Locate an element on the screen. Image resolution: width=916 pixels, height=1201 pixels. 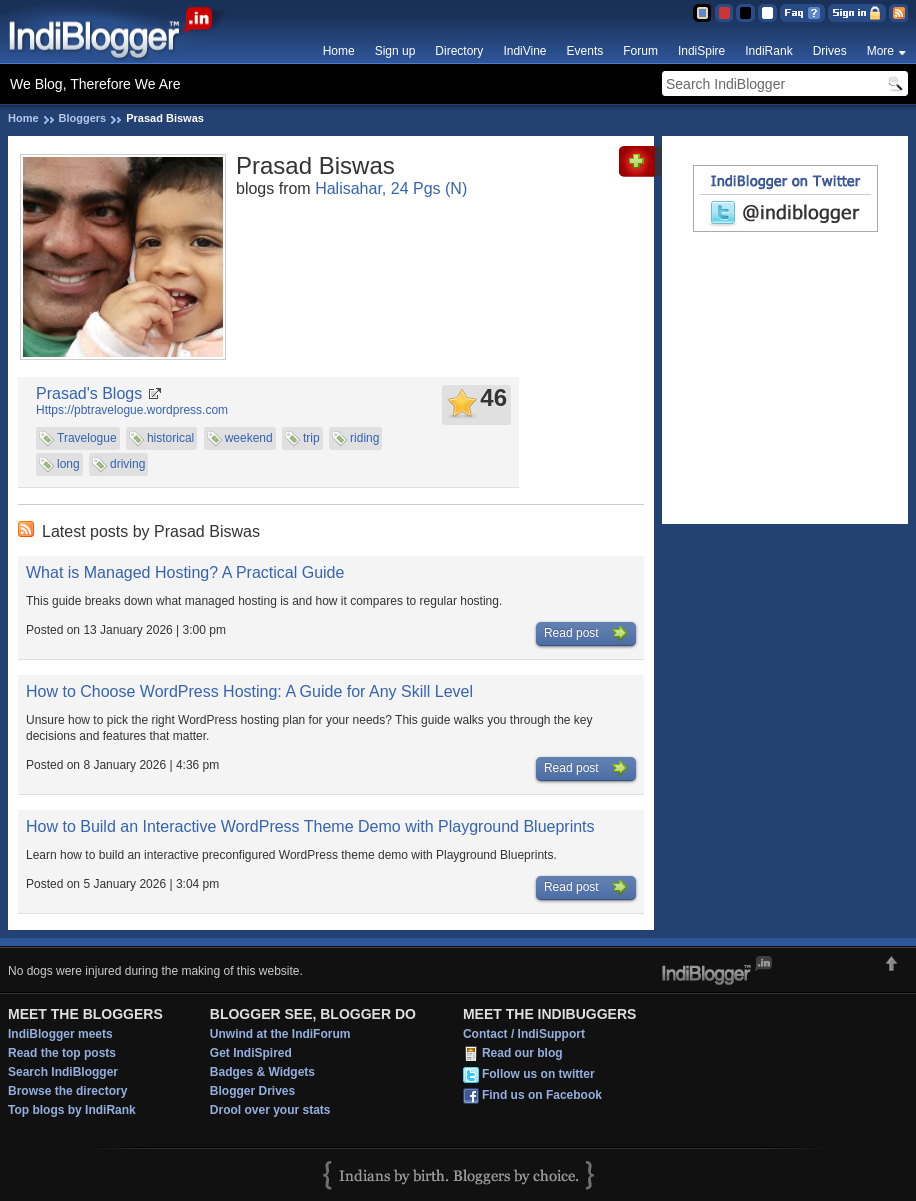
Red Theme is located at coordinates (723, 13).